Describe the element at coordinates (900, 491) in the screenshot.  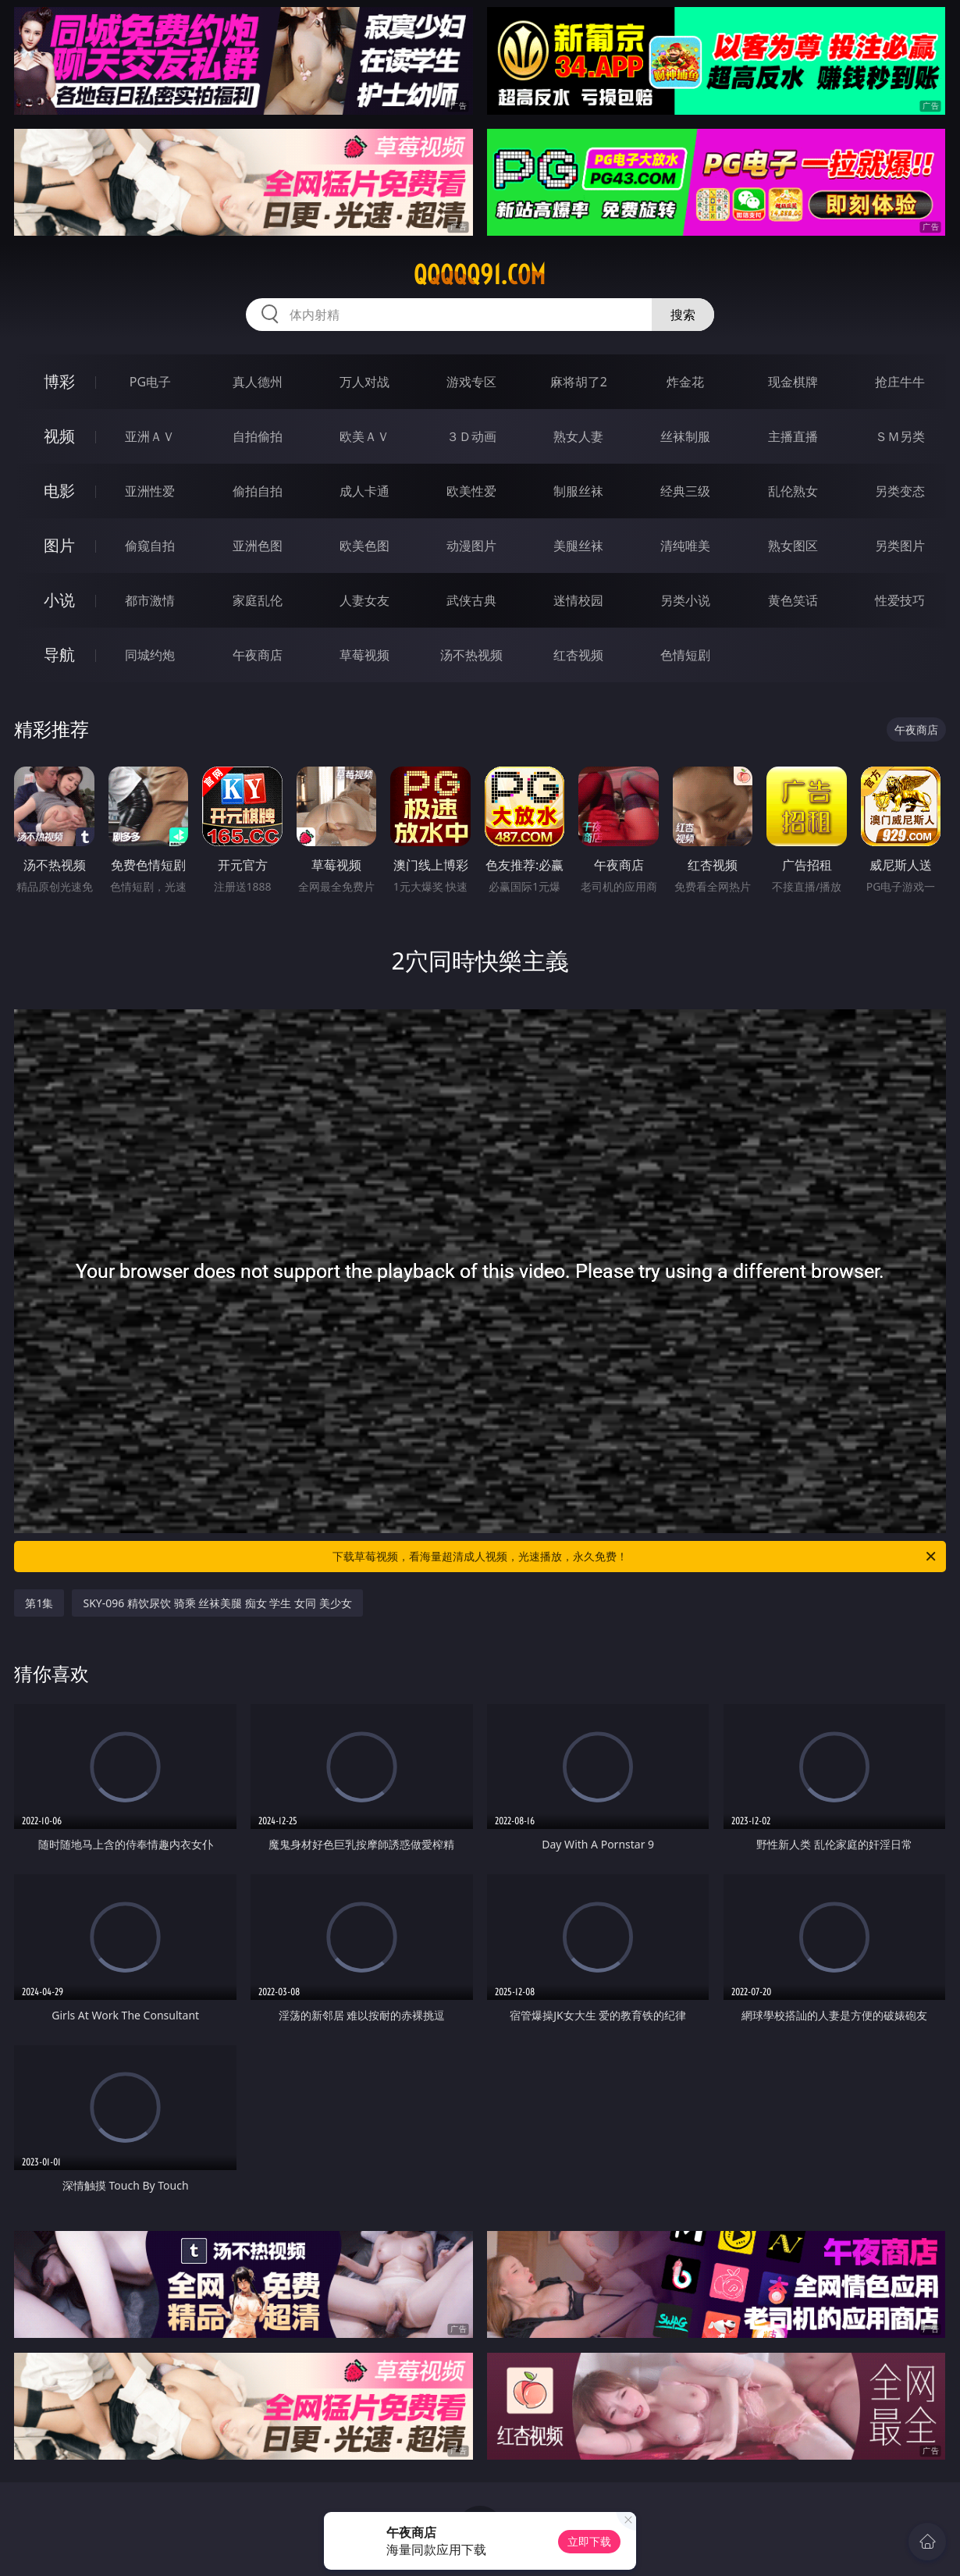
I see `另类变态` at that location.